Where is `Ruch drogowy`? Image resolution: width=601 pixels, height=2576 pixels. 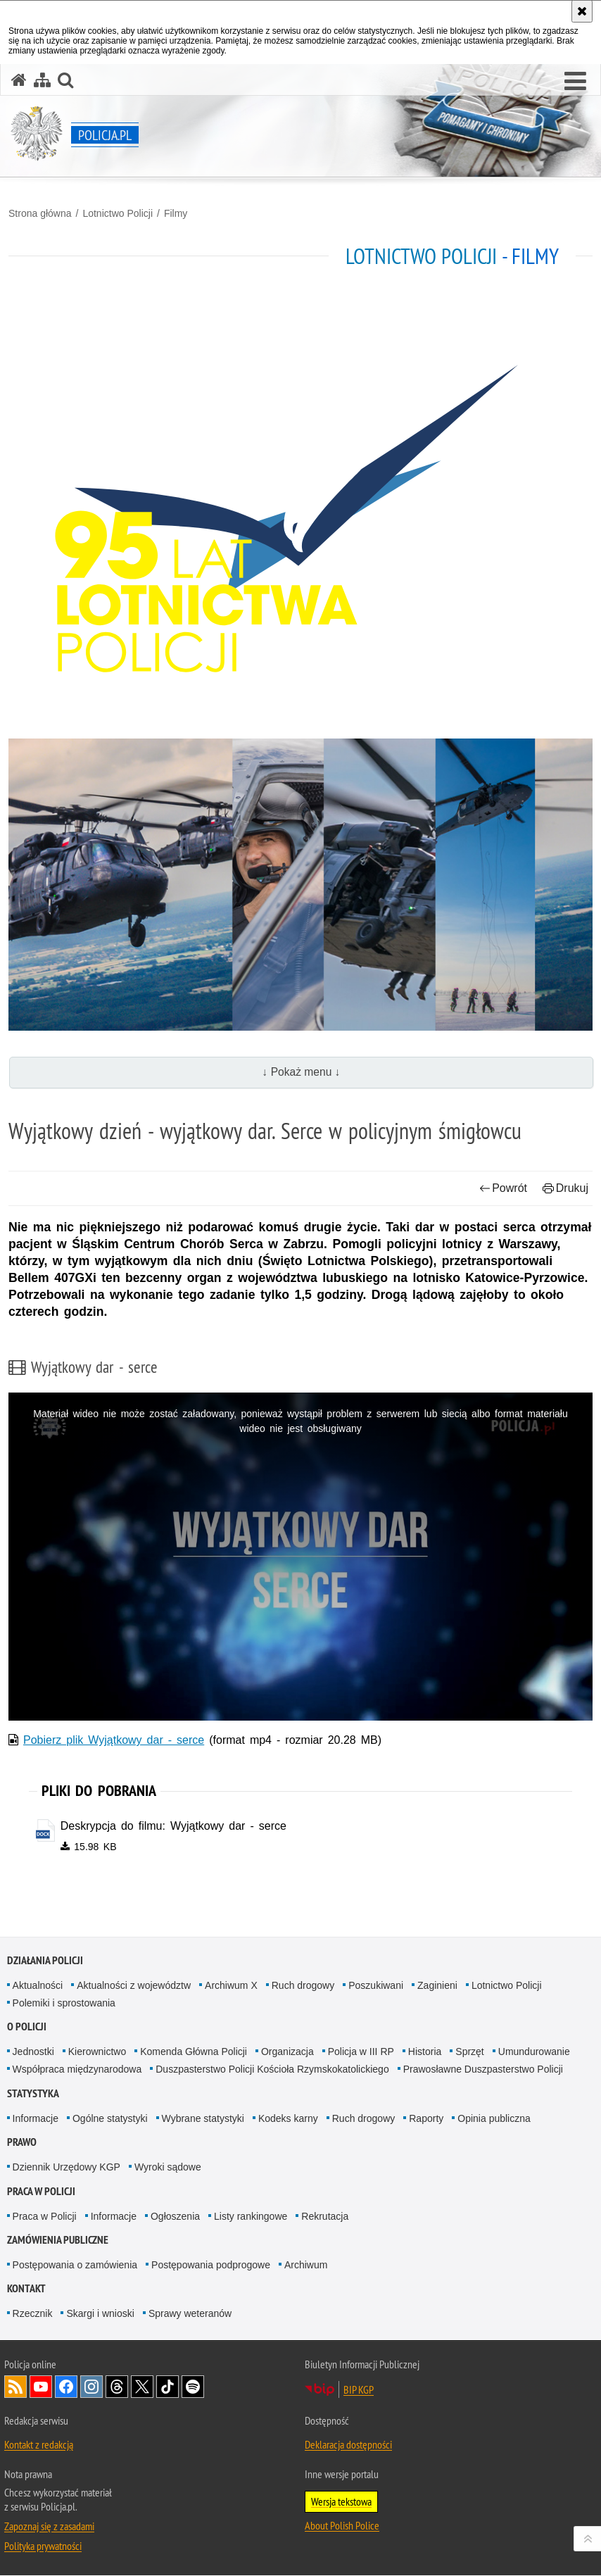
Ruch drogowy is located at coordinates (303, 1985).